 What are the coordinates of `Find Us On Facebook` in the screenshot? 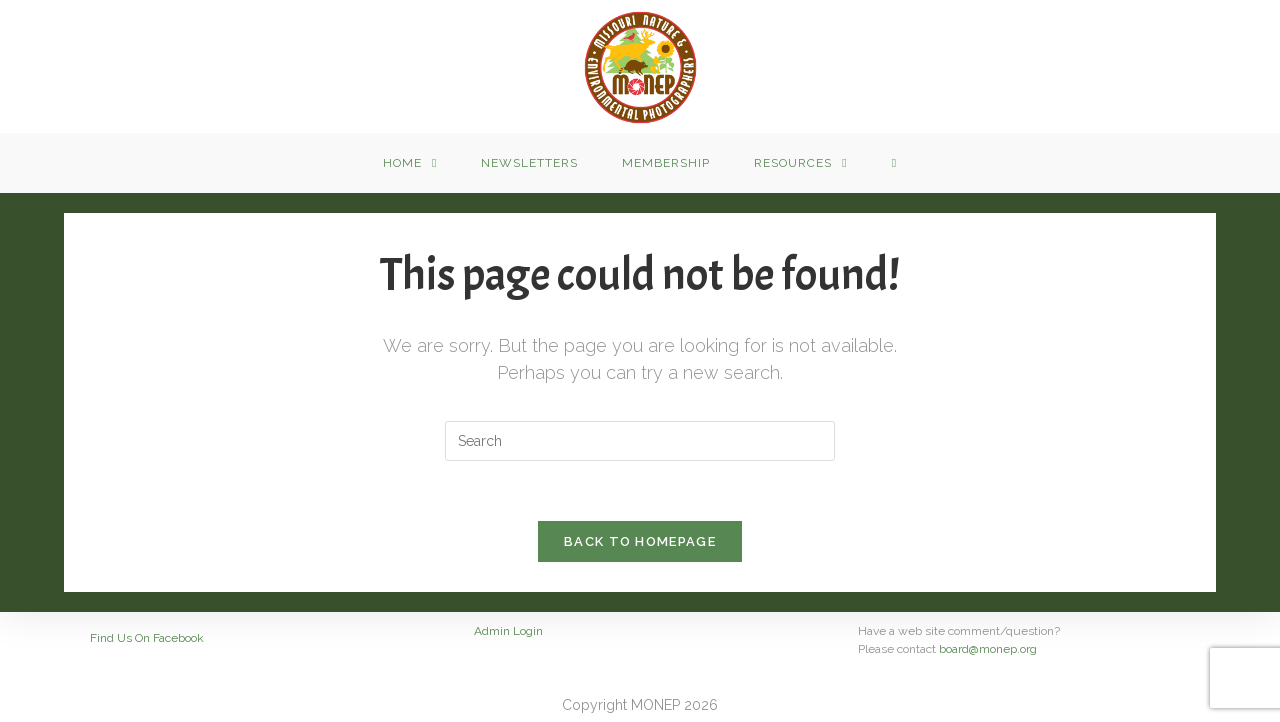 It's located at (147, 638).